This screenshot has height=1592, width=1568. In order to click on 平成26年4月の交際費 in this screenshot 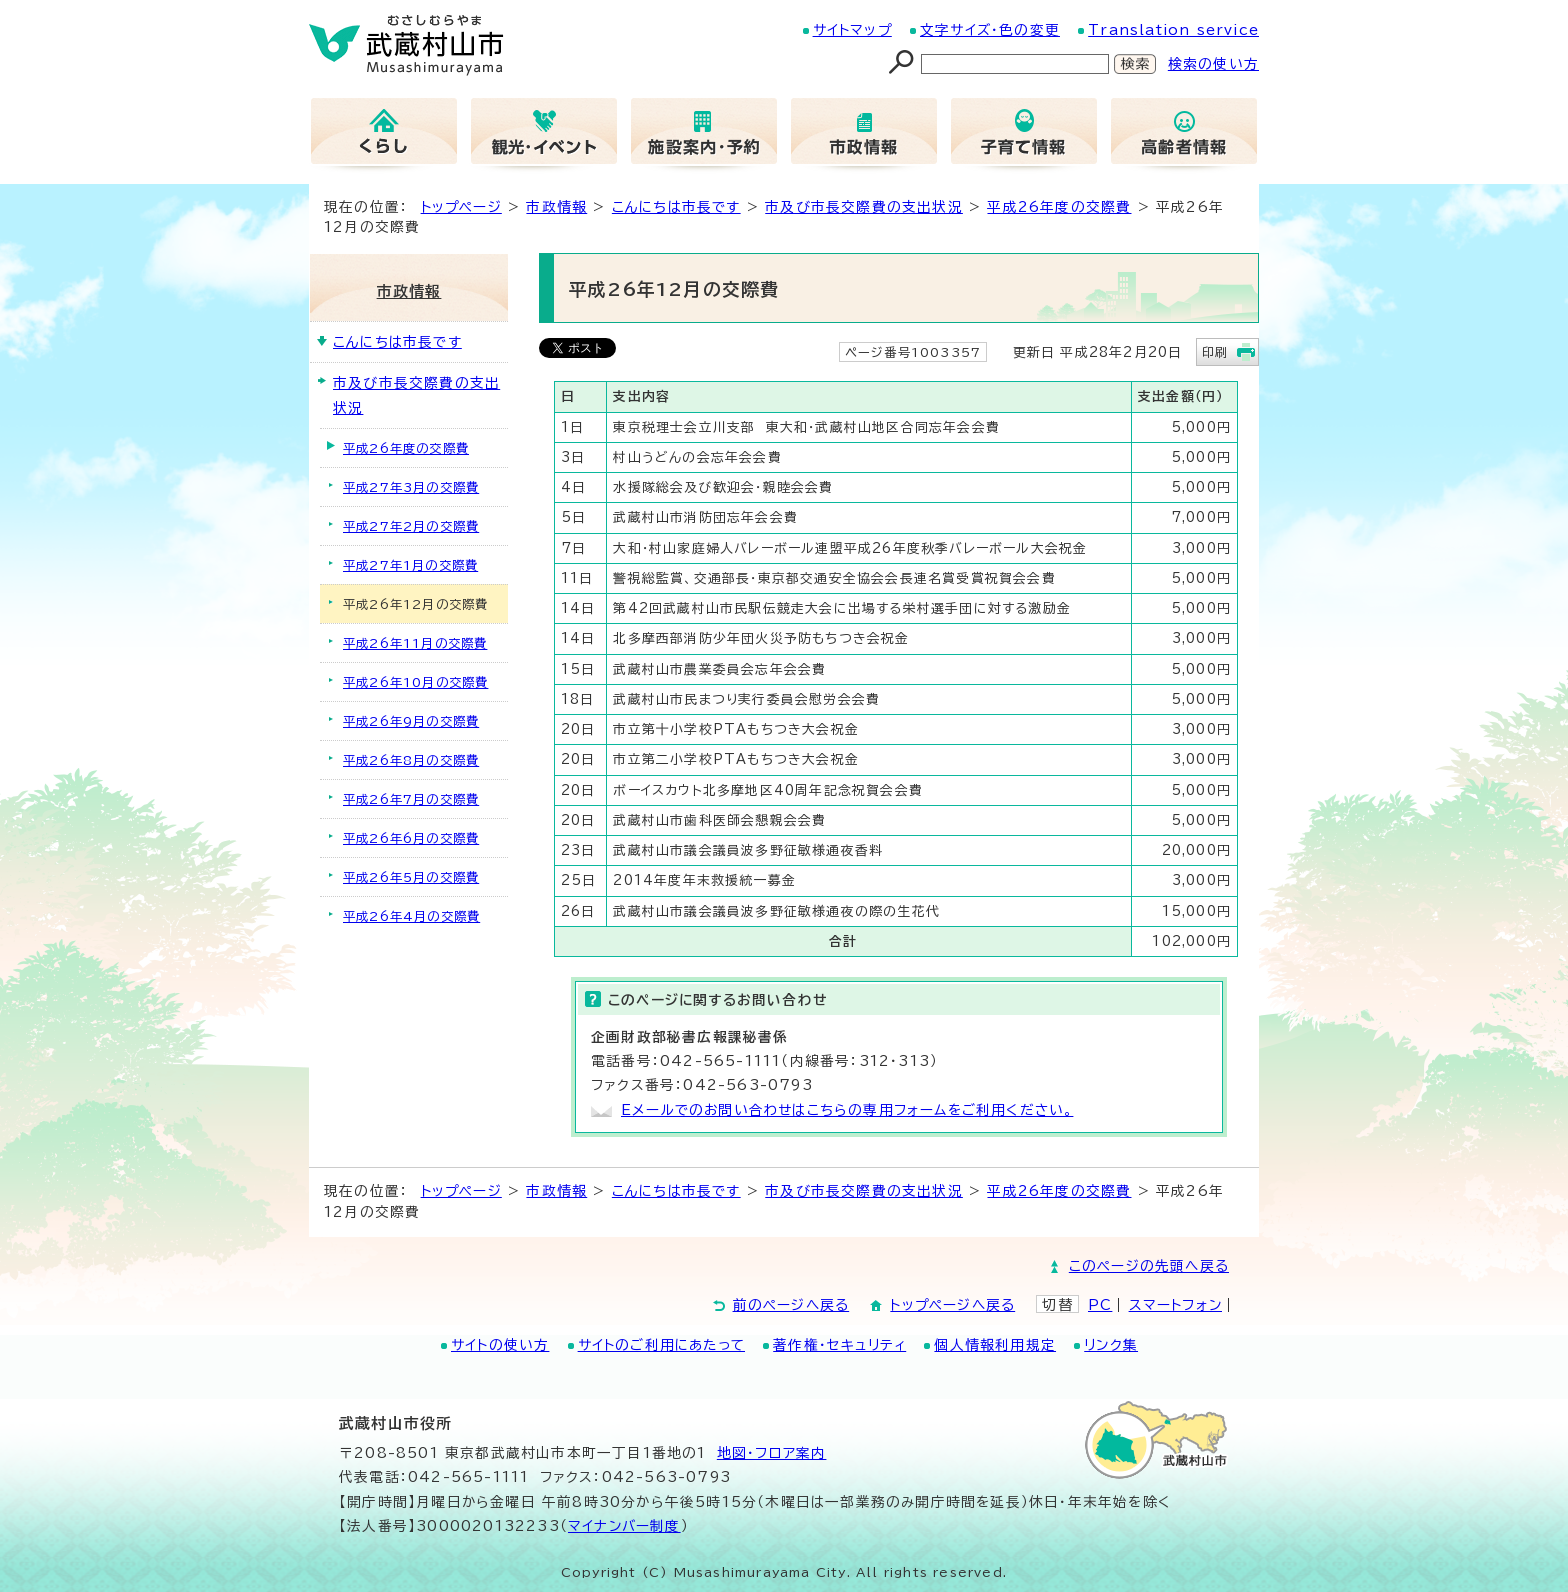, I will do `click(411, 916)`.